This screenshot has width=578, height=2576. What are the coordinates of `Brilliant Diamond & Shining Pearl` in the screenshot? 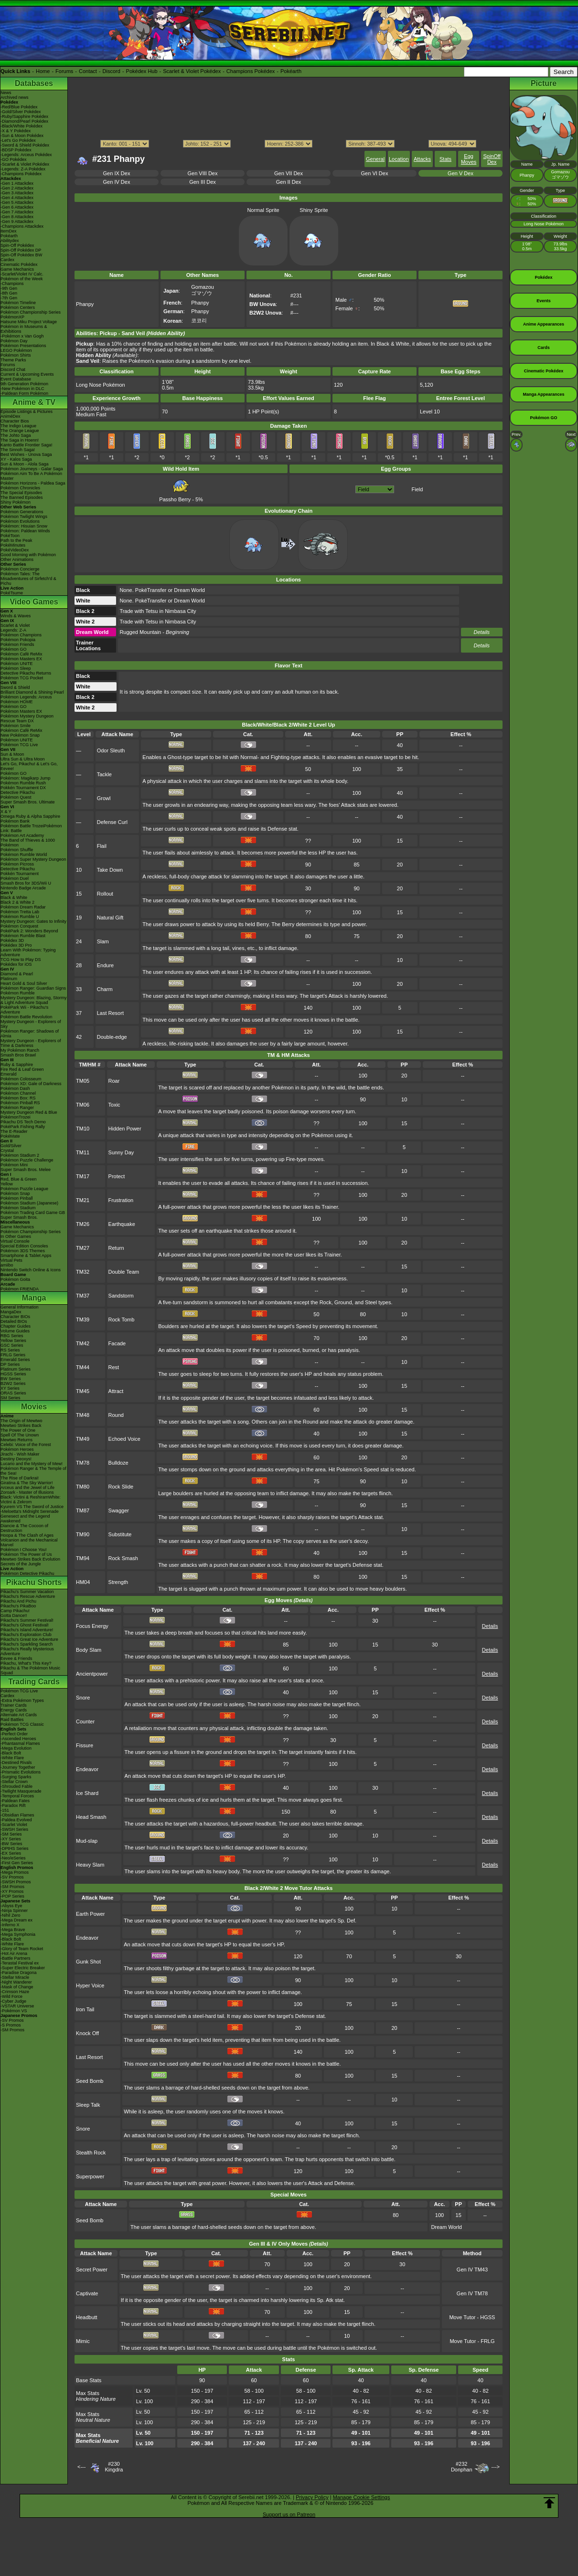 It's located at (32, 692).